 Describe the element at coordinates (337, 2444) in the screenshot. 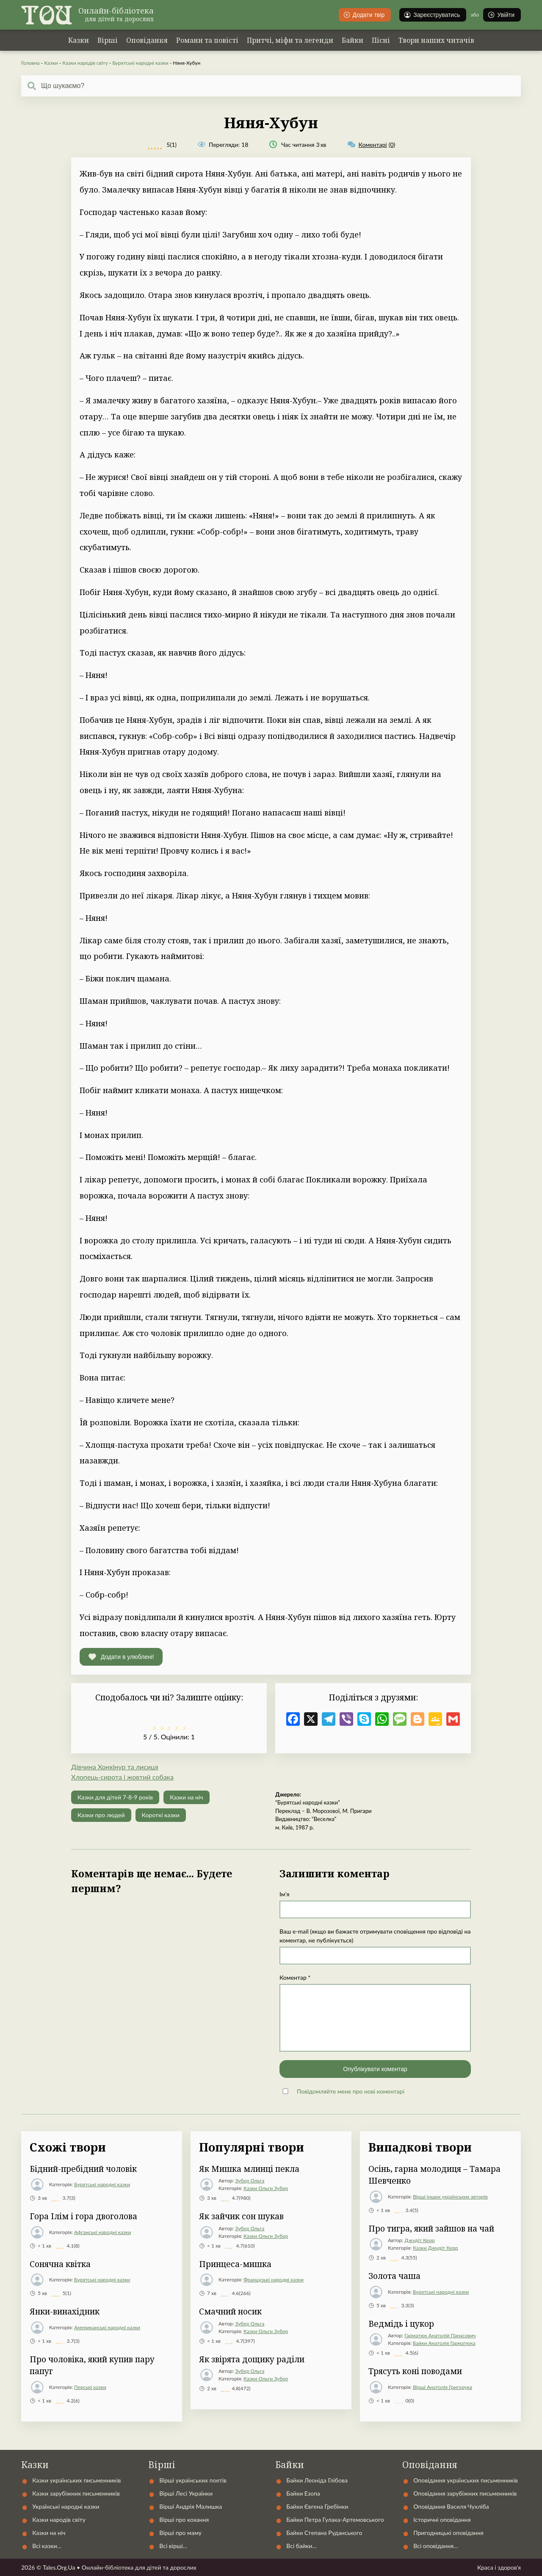

I see `Контакти` at that location.